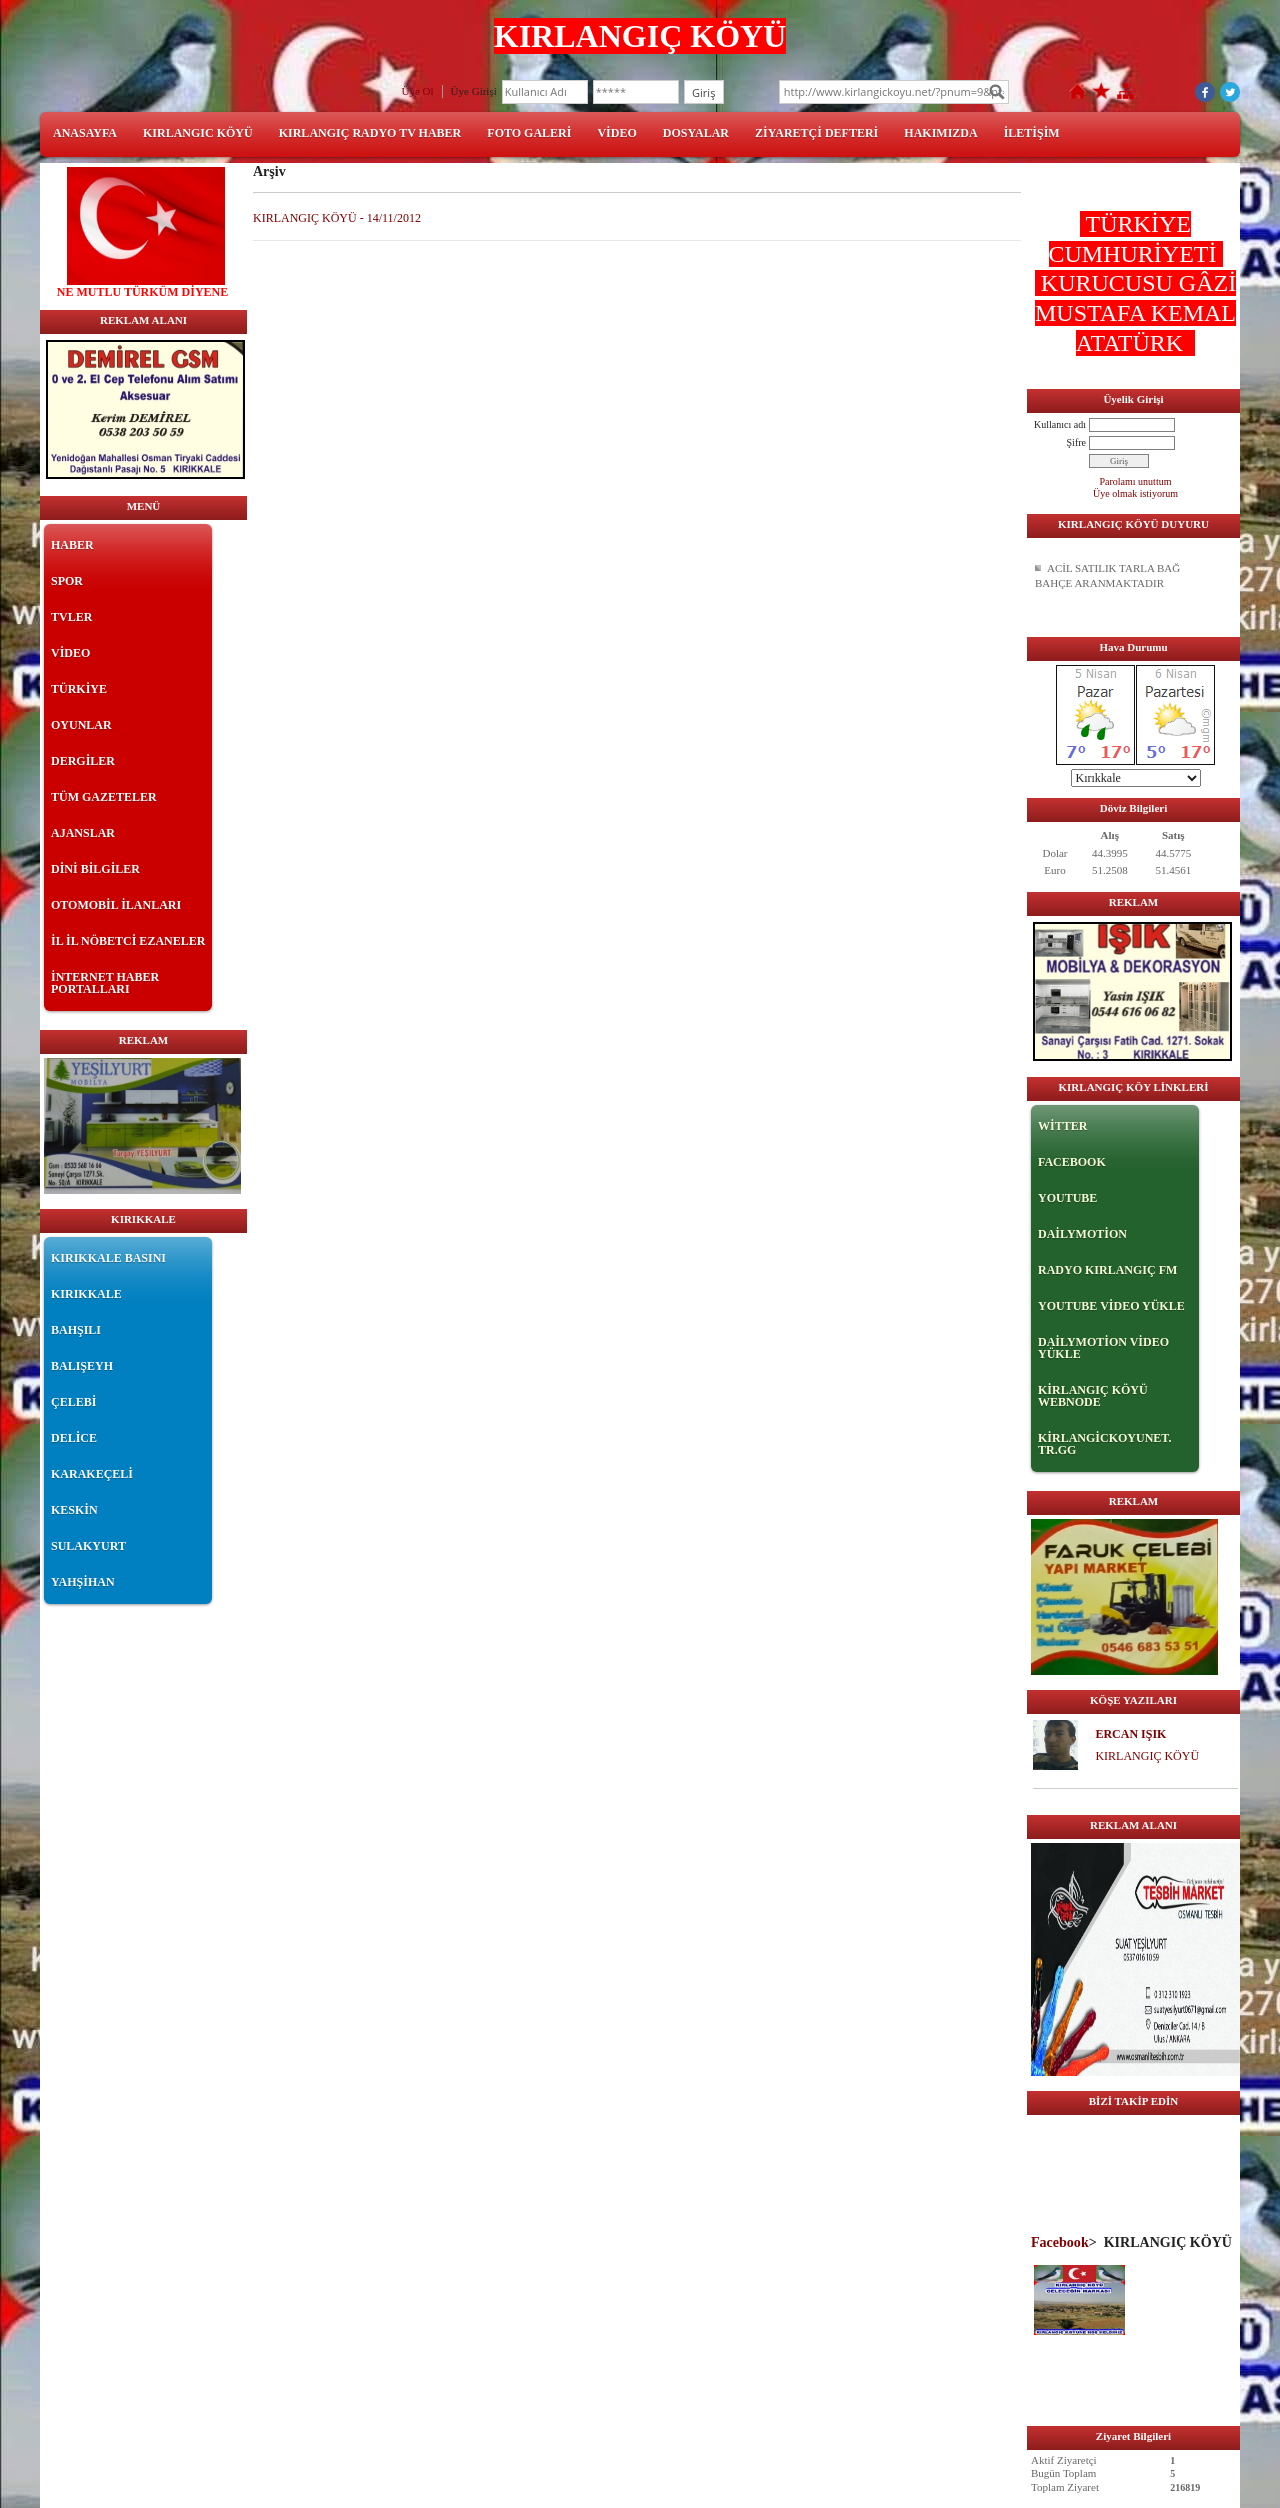  What do you see at coordinates (72, 545) in the screenshot?
I see `HABER` at bounding box center [72, 545].